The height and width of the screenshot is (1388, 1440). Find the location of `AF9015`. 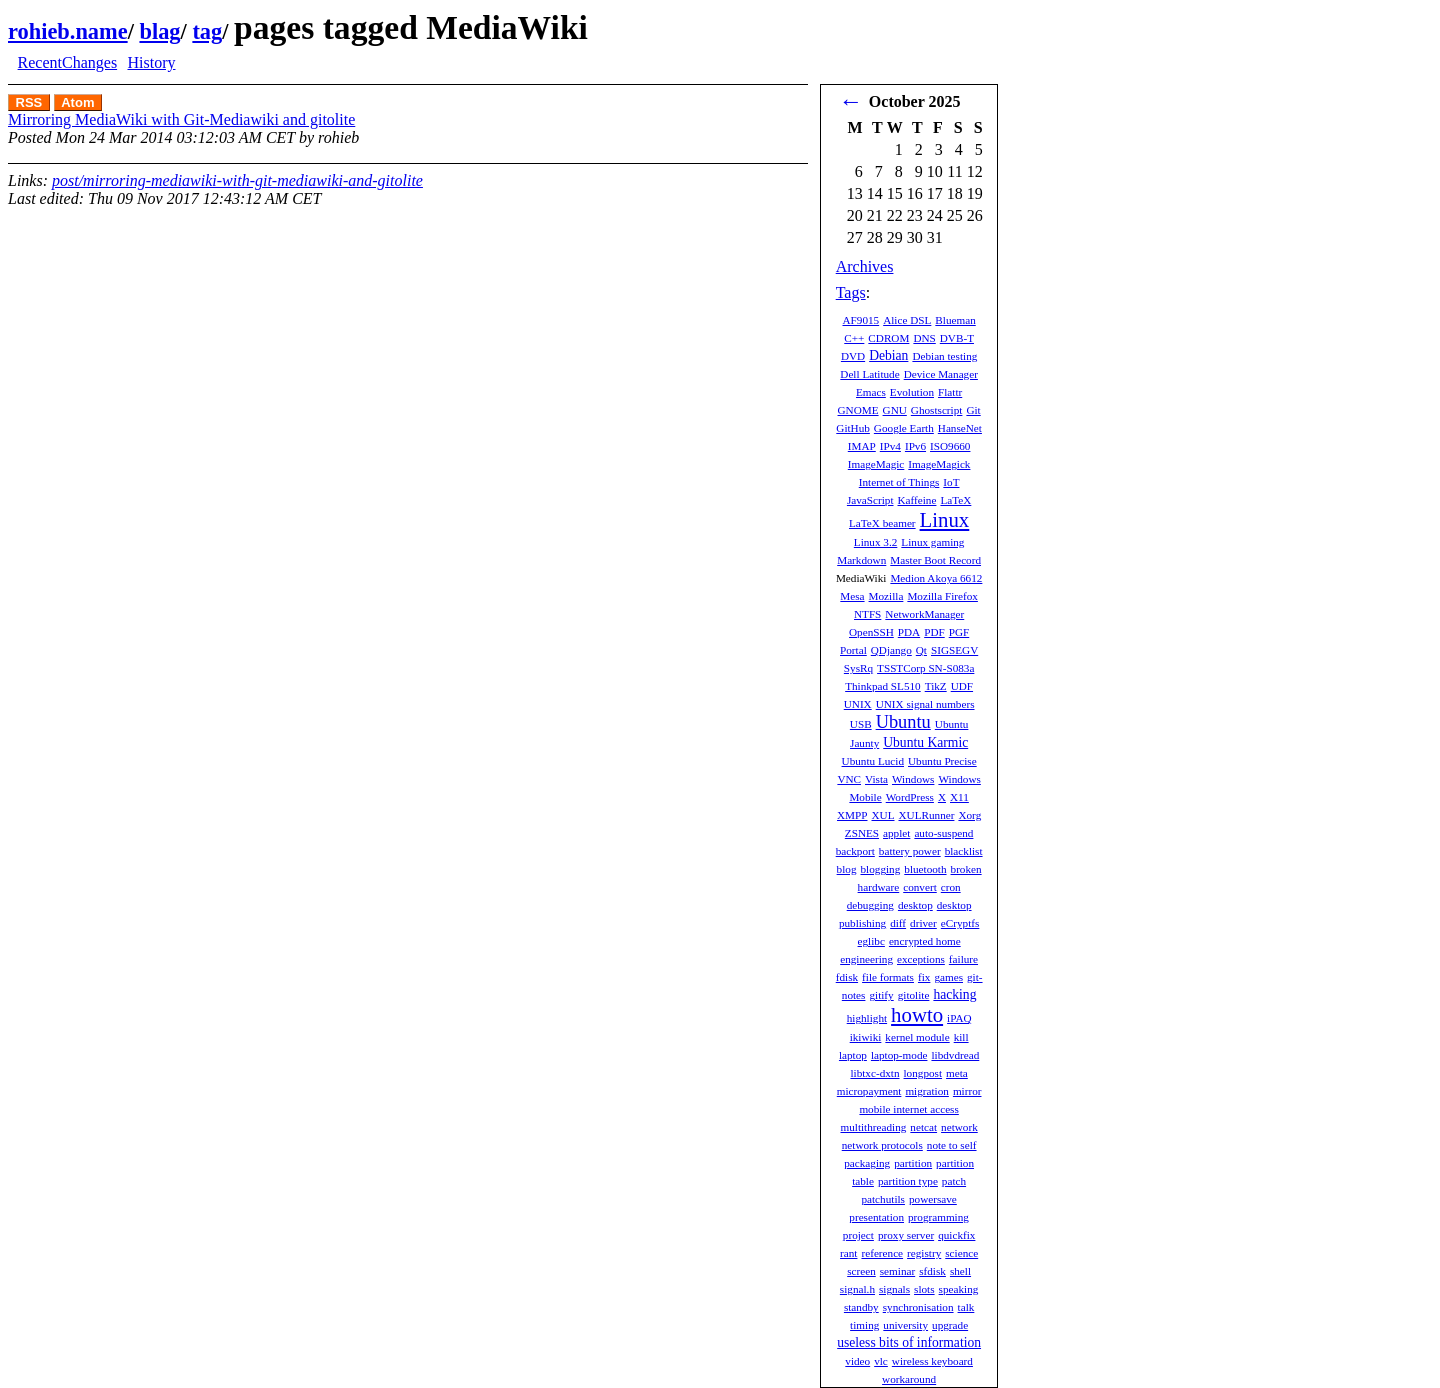

AF9015 is located at coordinates (860, 320).